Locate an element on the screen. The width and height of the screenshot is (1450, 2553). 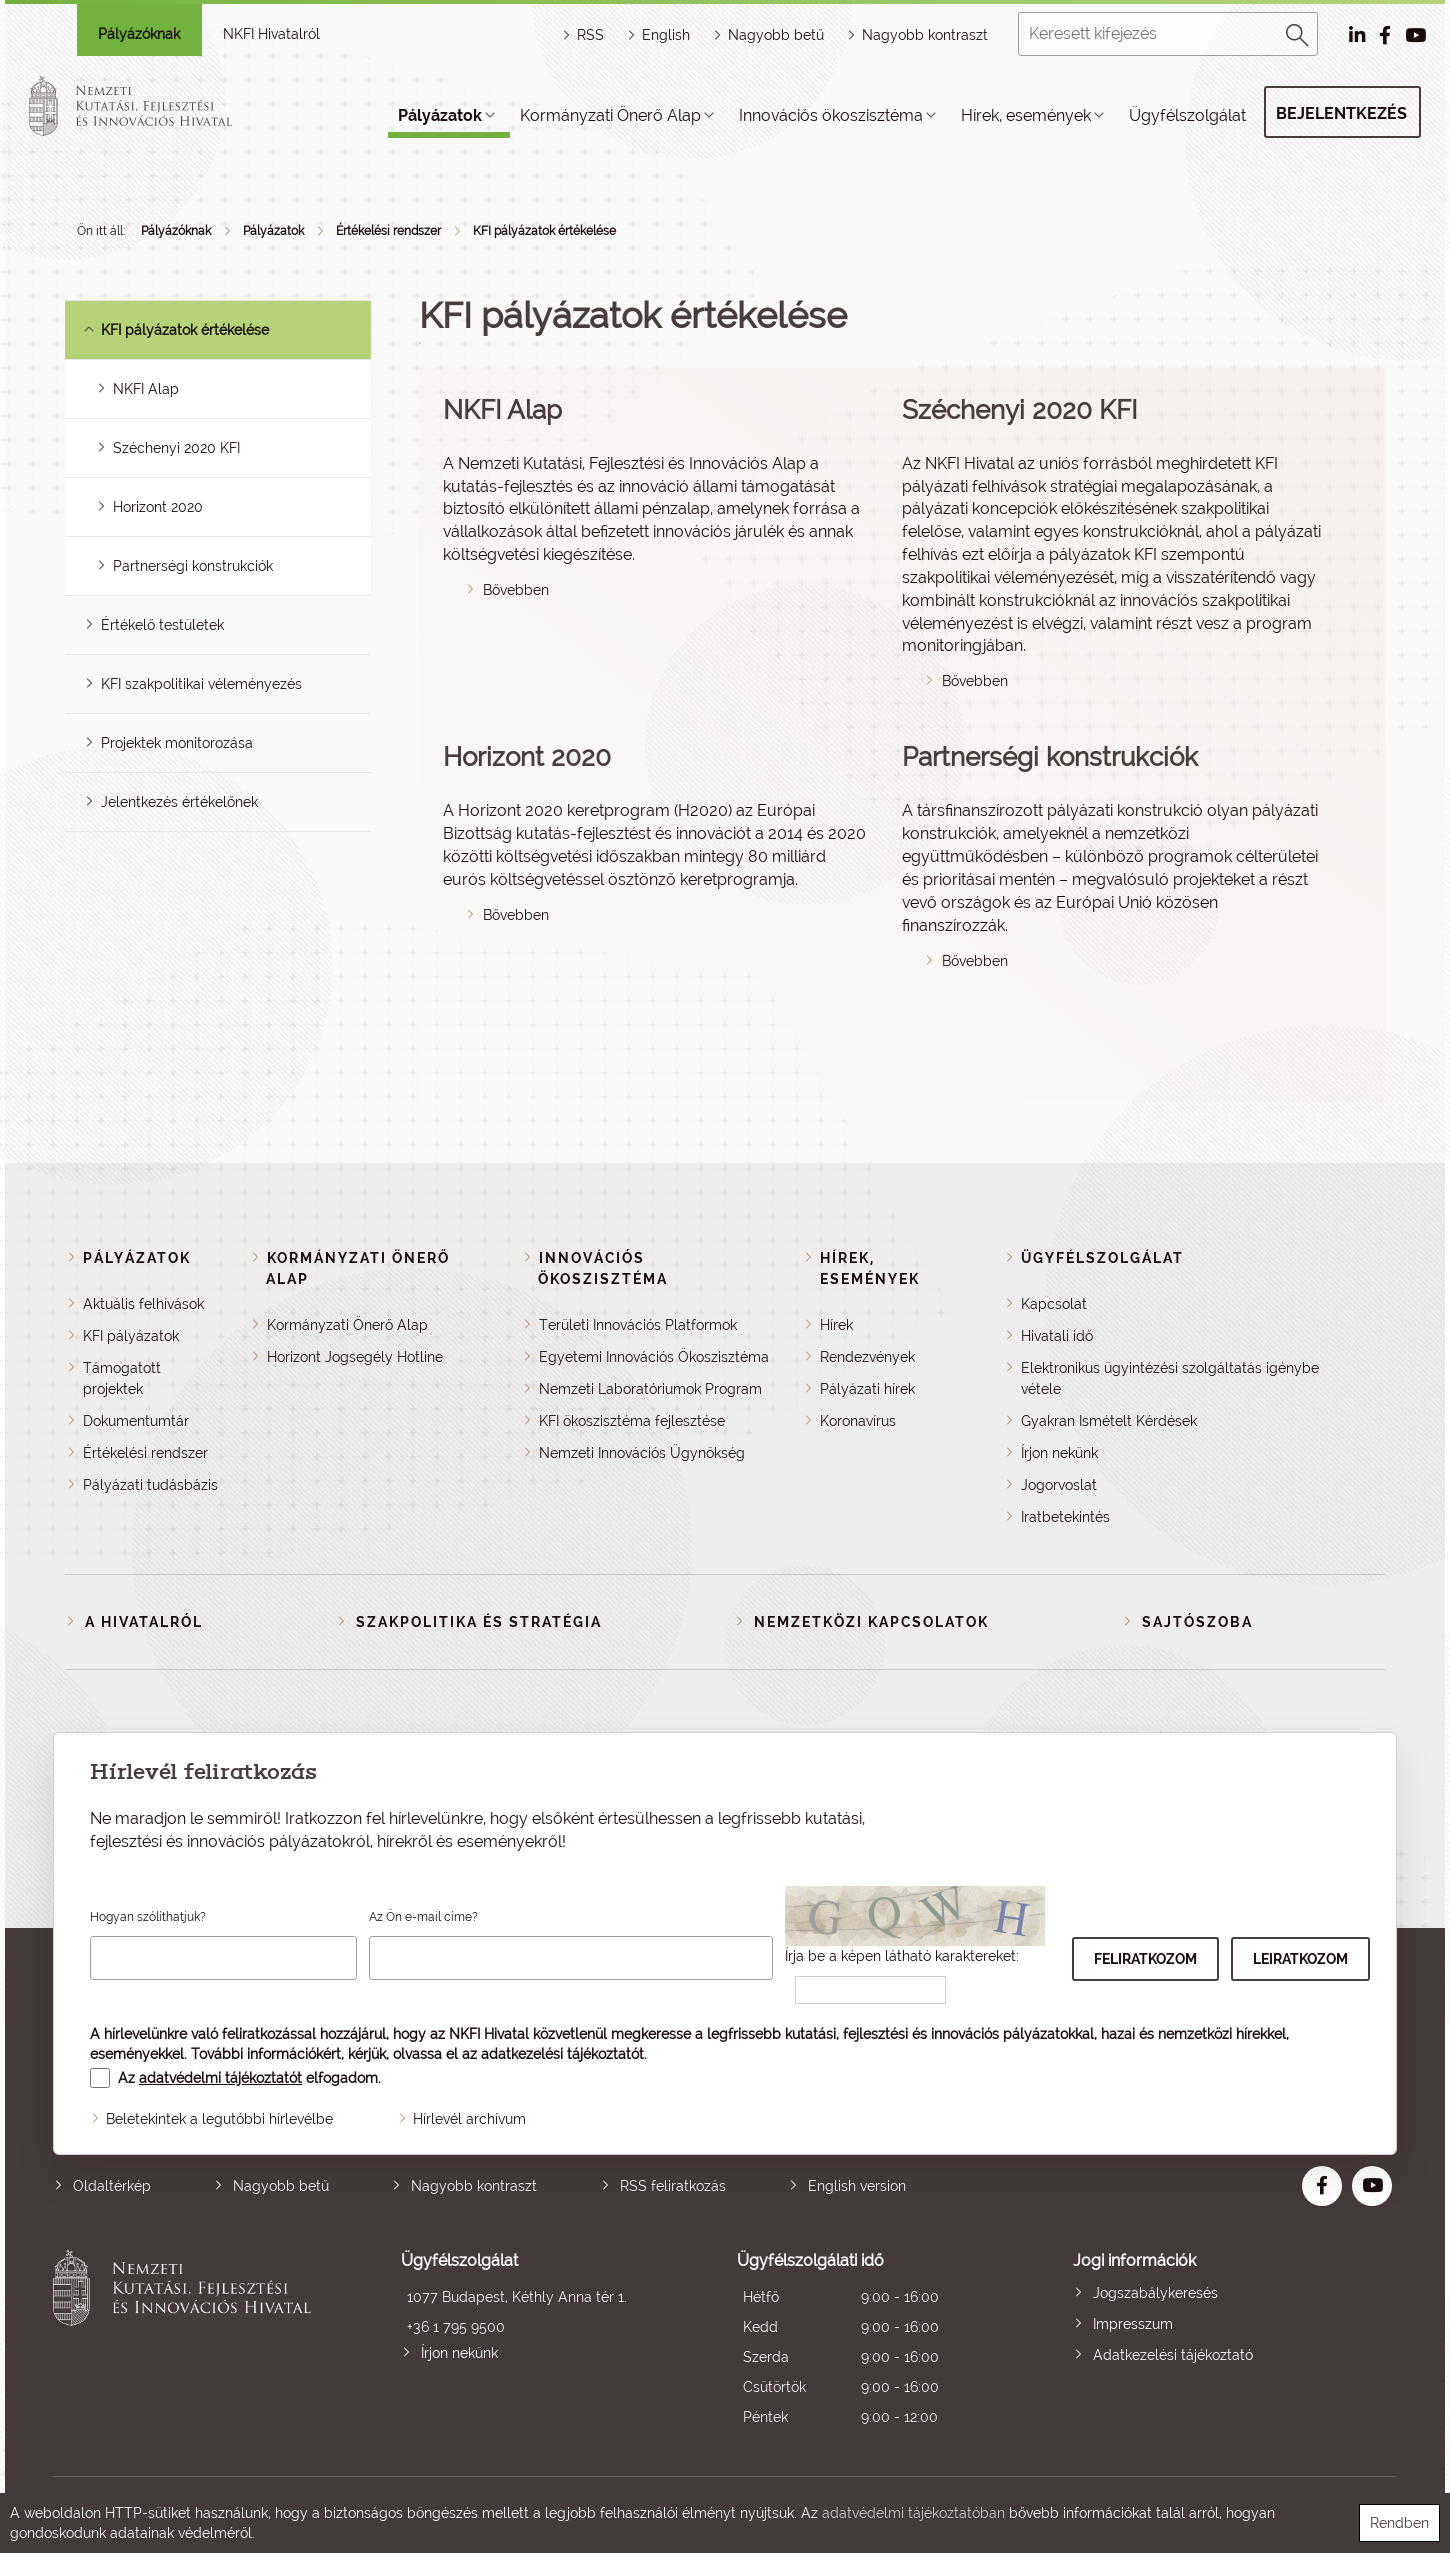
Rendezvények is located at coordinates (867, 1357).